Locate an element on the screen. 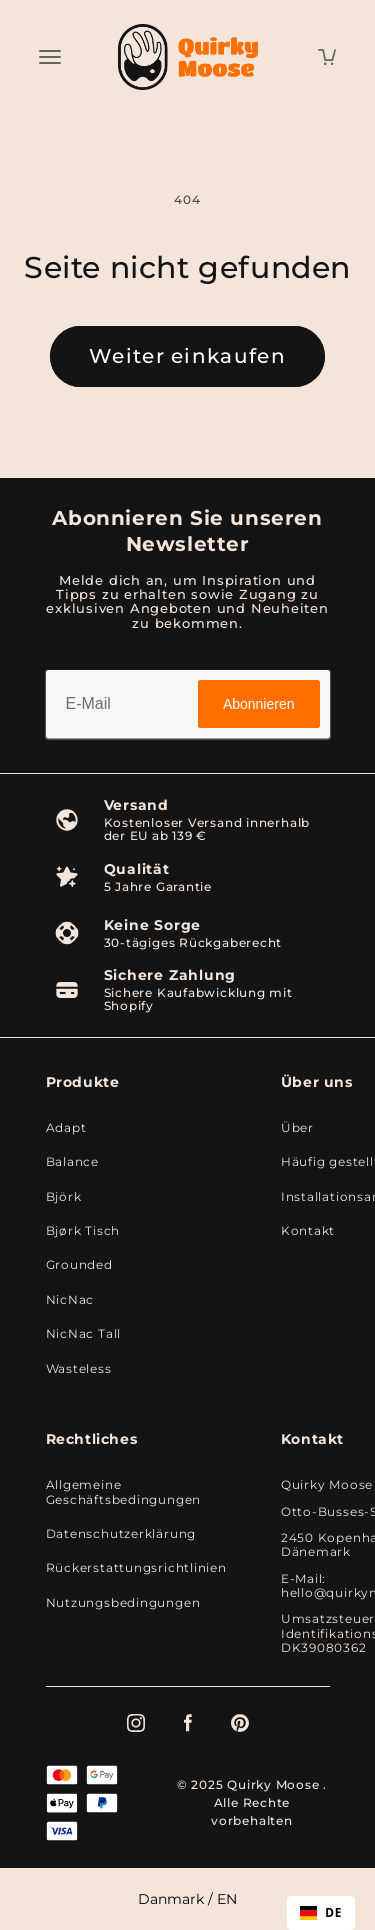 This screenshot has height=1930, width=375. Balance is located at coordinates (72, 1162).